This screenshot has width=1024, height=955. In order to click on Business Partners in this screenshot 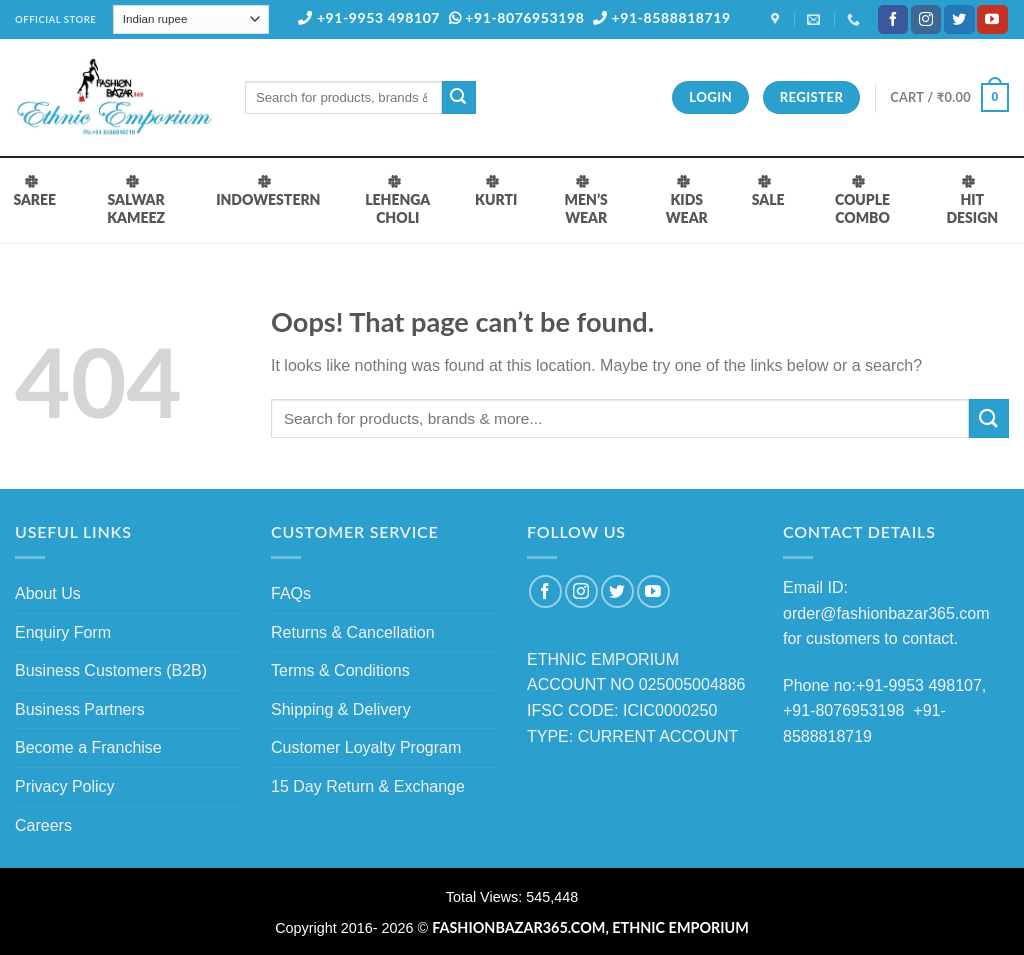, I will do `click(80, 709)`.